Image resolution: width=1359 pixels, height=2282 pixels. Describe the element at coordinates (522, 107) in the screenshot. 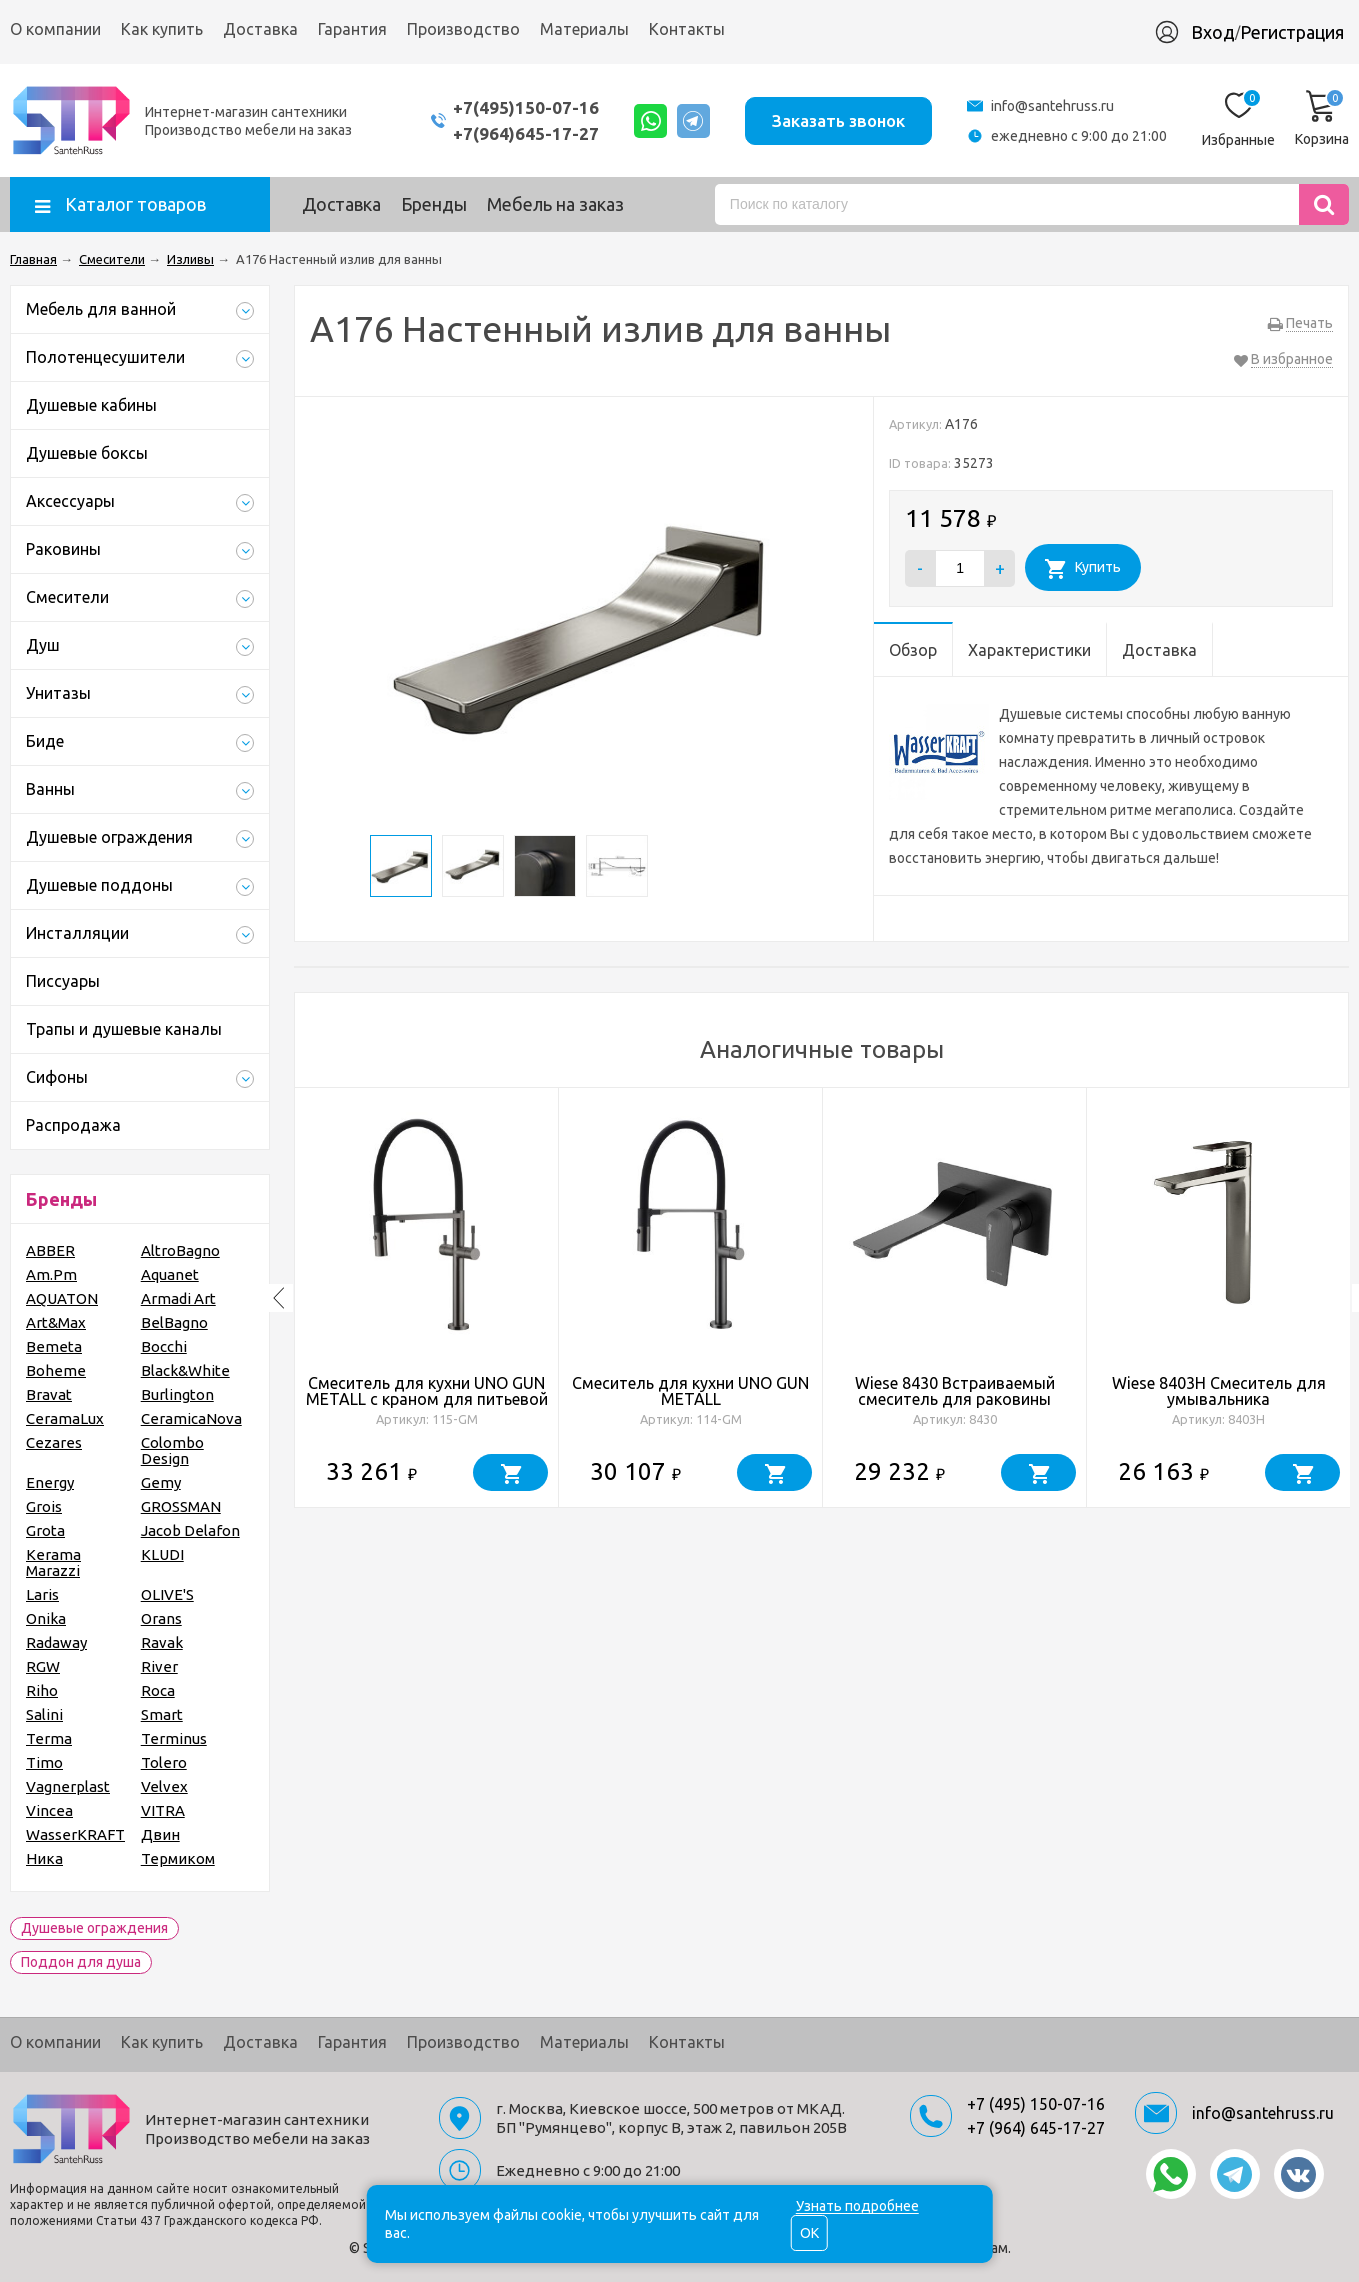

I see `+7(495)150-07-16` at that location.